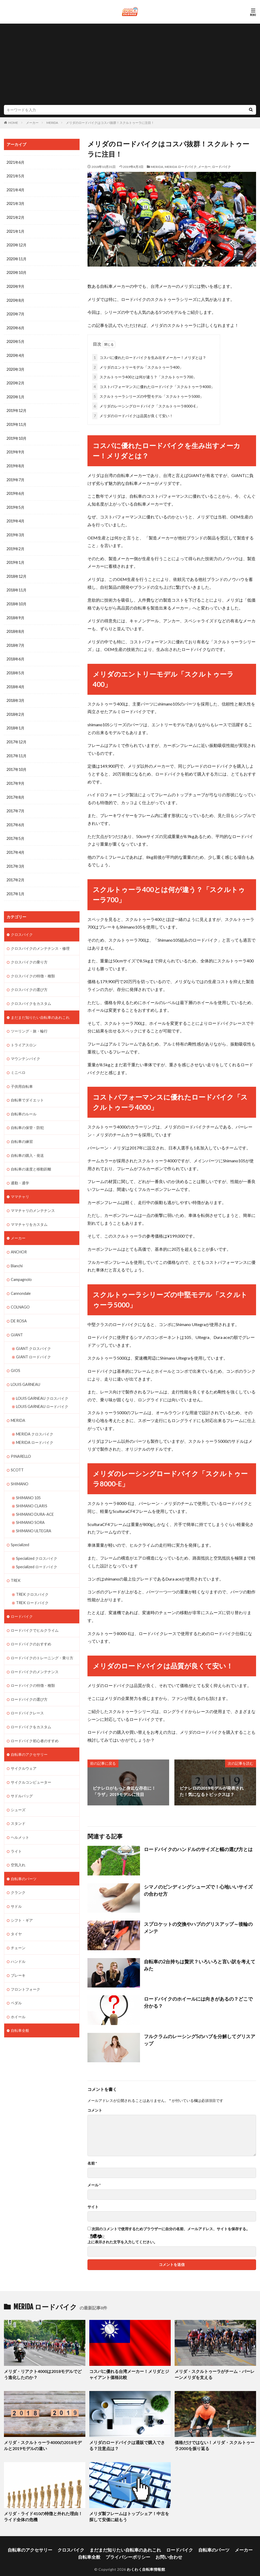  I want to click on TREK クロスバイク, so click(32, 1577).